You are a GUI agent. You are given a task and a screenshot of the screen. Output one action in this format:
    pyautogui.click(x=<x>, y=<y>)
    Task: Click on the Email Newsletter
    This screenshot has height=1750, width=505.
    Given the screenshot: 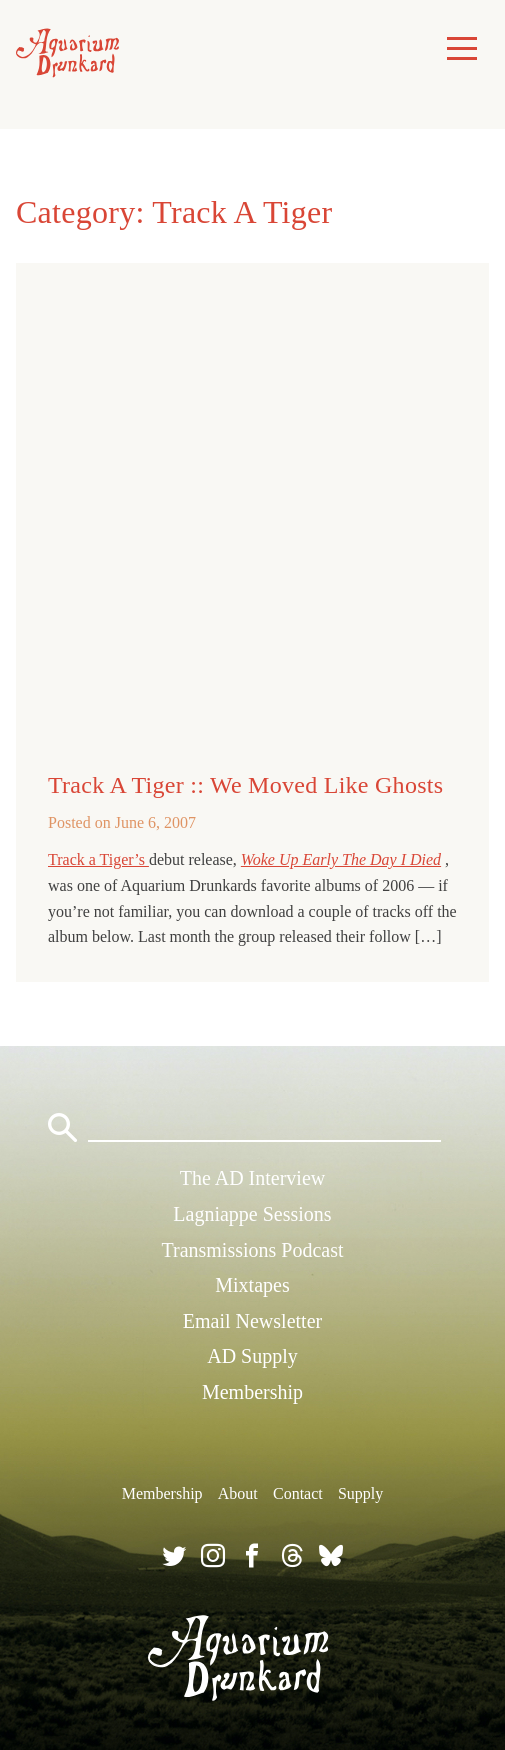 What is the action you would take?
    pyautogui.click(x=252, y=1321)
    